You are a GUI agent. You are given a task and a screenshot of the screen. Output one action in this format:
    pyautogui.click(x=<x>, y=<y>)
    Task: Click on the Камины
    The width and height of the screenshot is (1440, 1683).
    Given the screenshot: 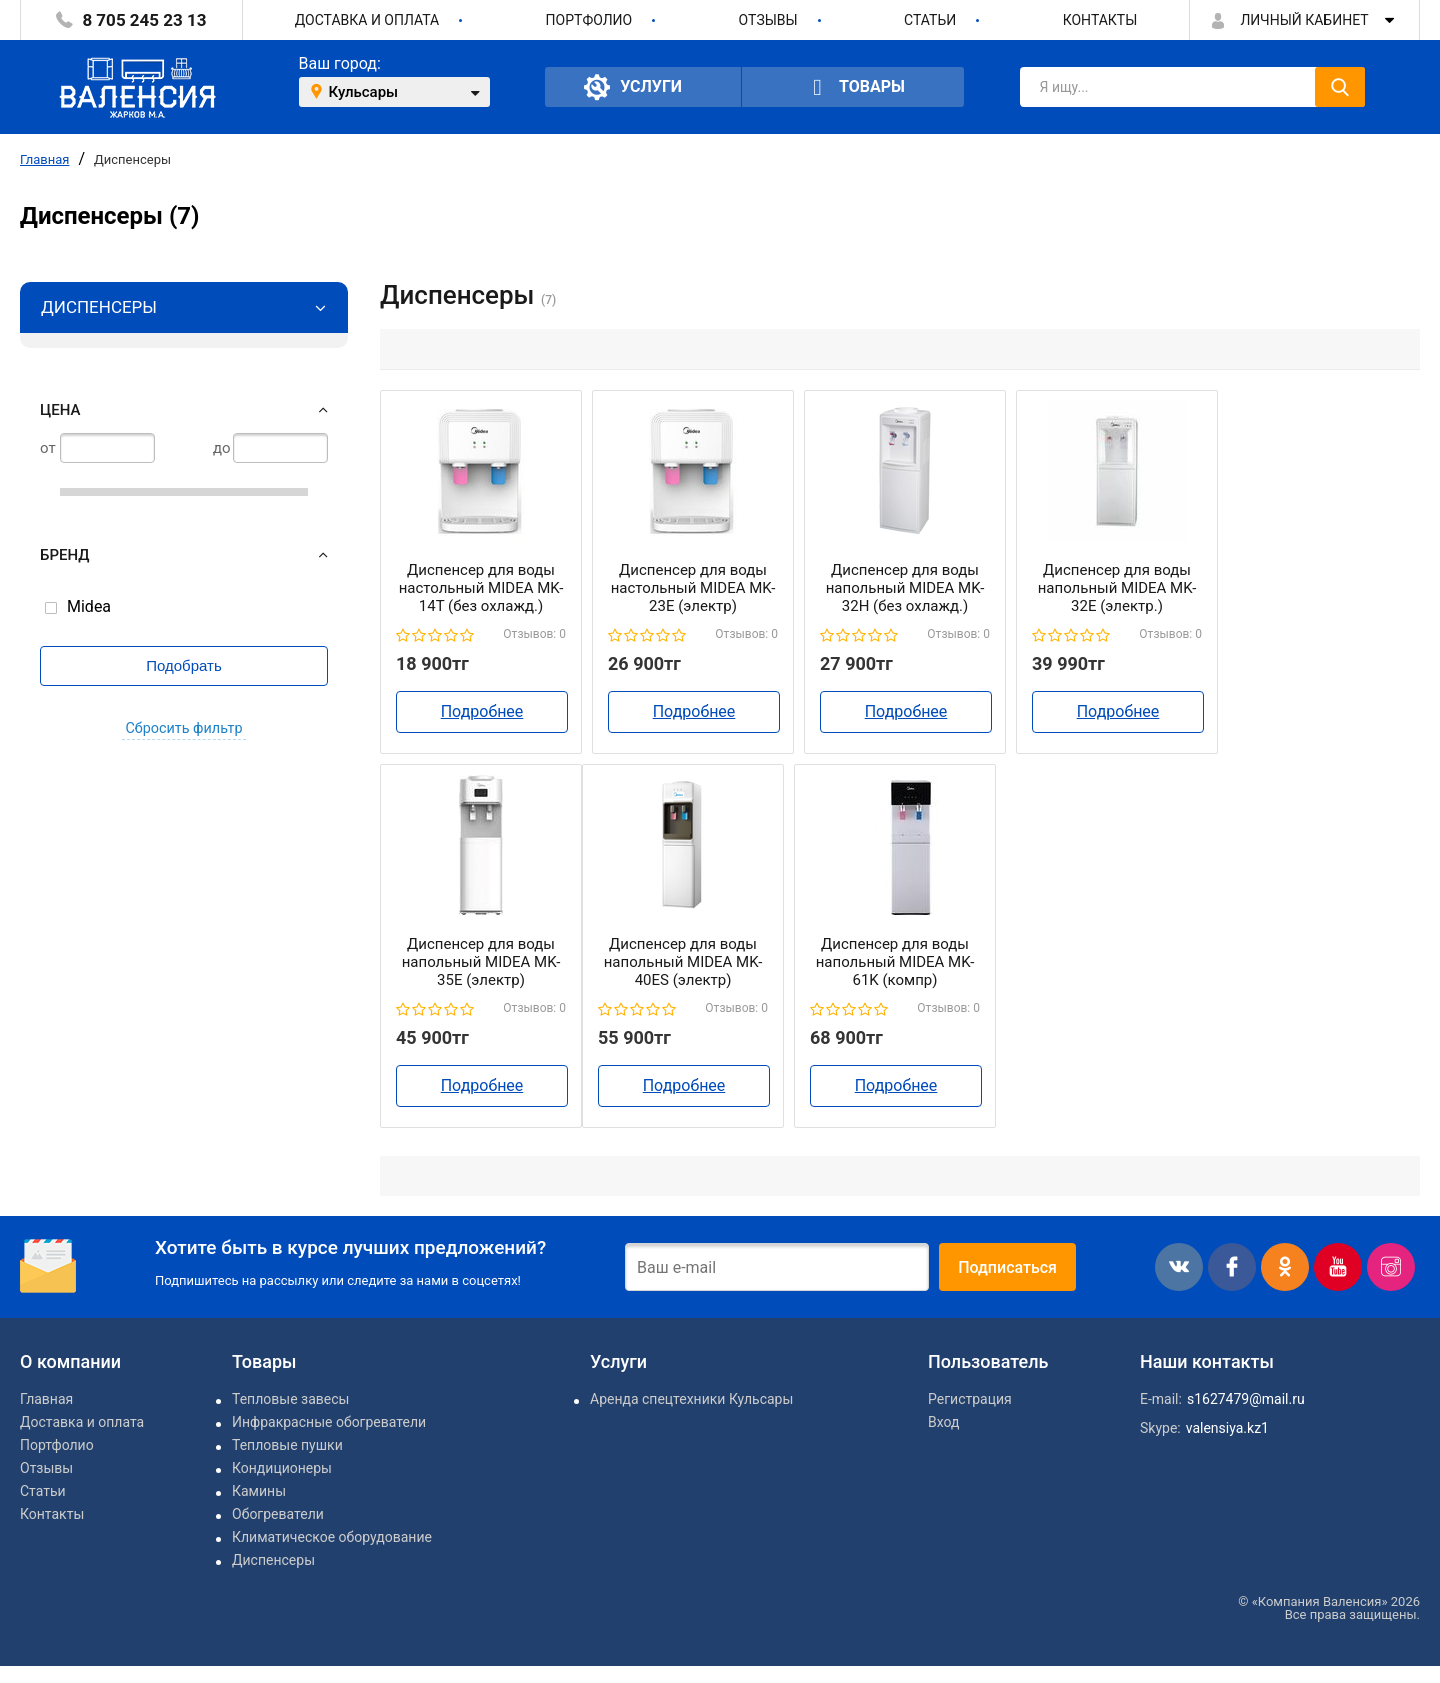 What is the action you would take?
    pyautogui.click(x=259, y=1491)
    